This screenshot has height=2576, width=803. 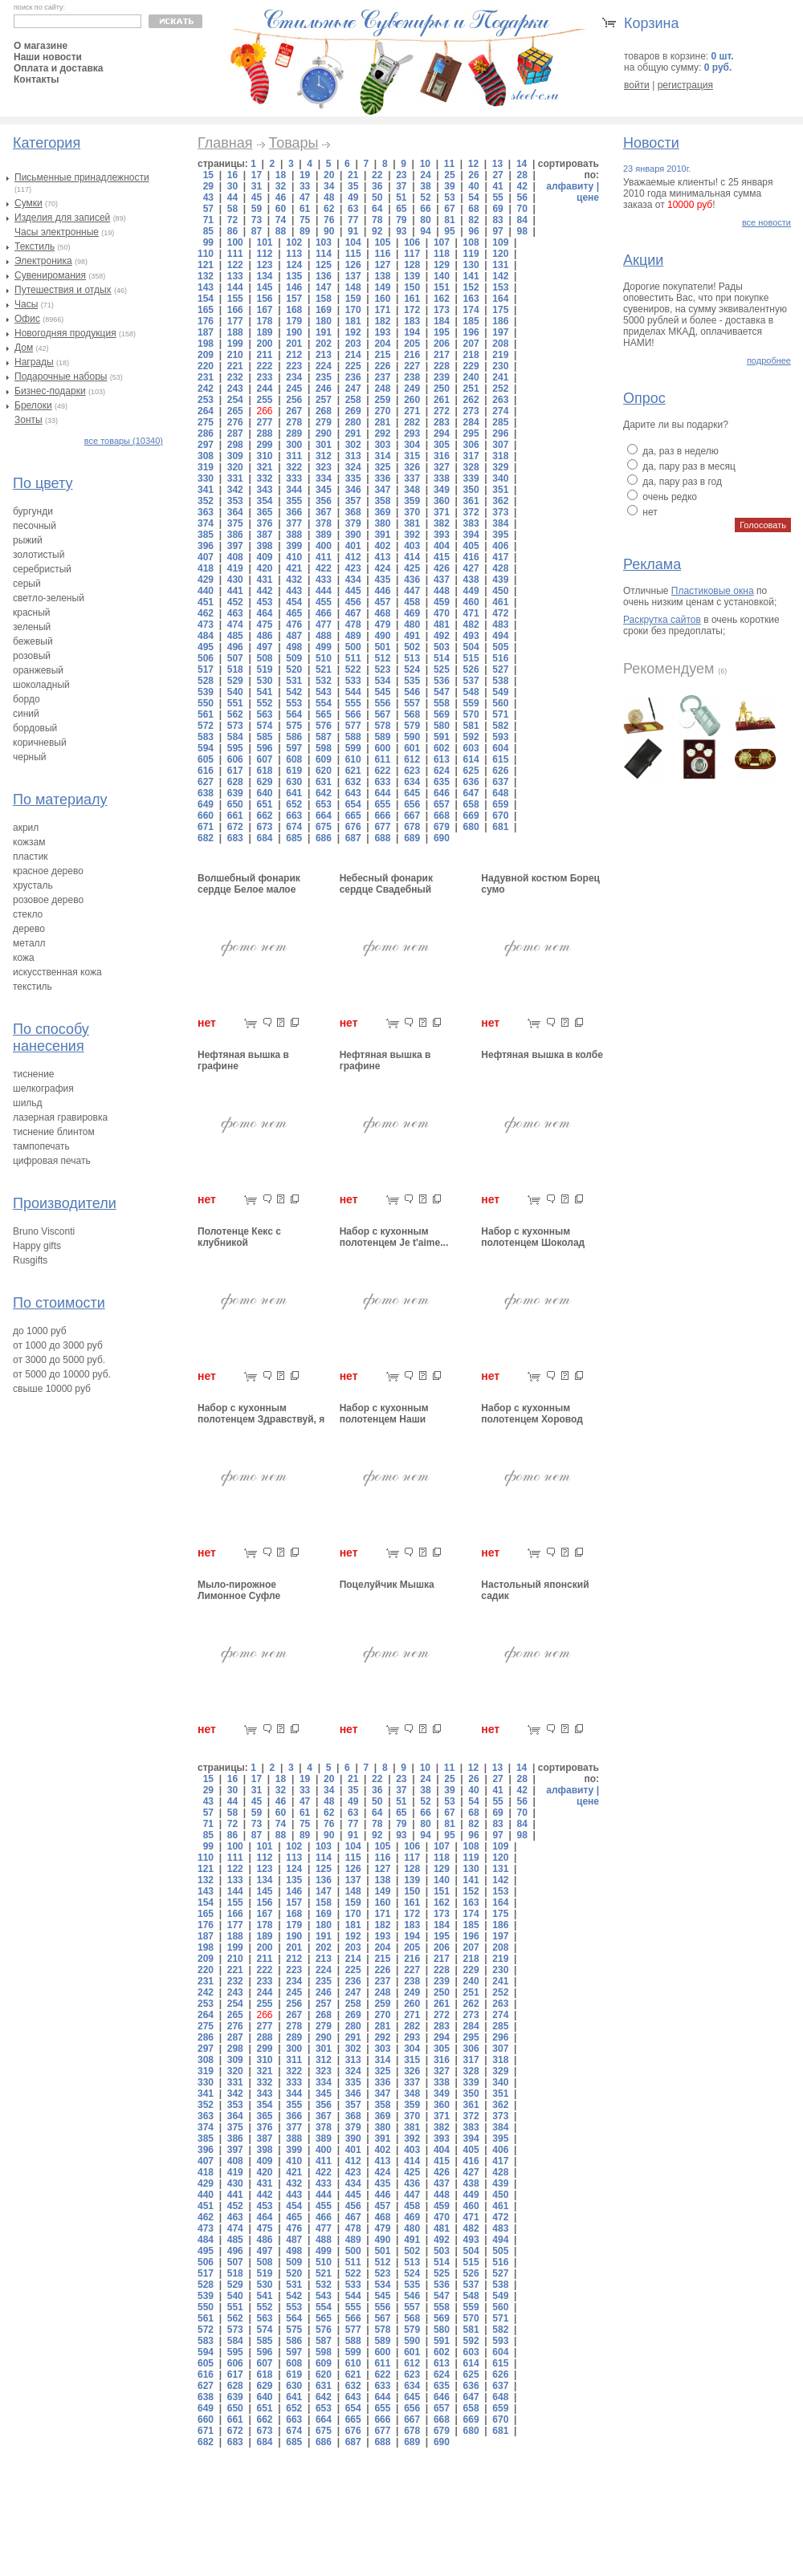 What do you see at coordinates (56, 232) in the screenshot?
I see `Часы электронные` at bounding box center [56, 232].